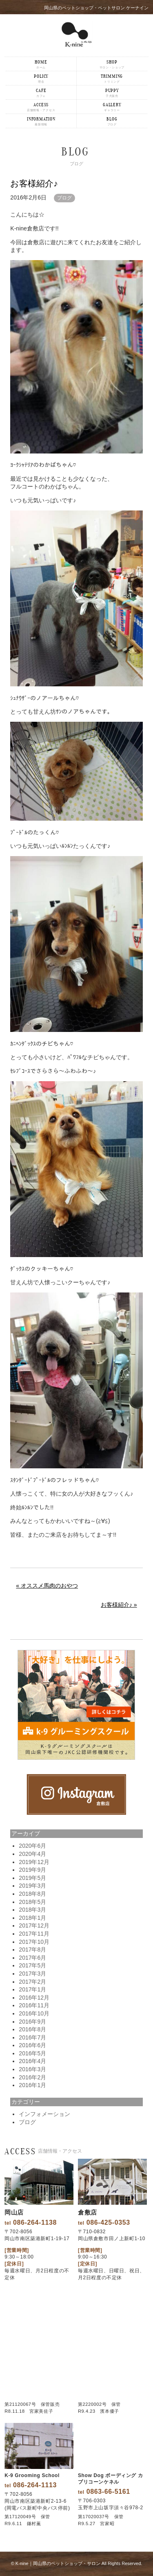  I want to click on 2019年5月, so click(32, 1878).